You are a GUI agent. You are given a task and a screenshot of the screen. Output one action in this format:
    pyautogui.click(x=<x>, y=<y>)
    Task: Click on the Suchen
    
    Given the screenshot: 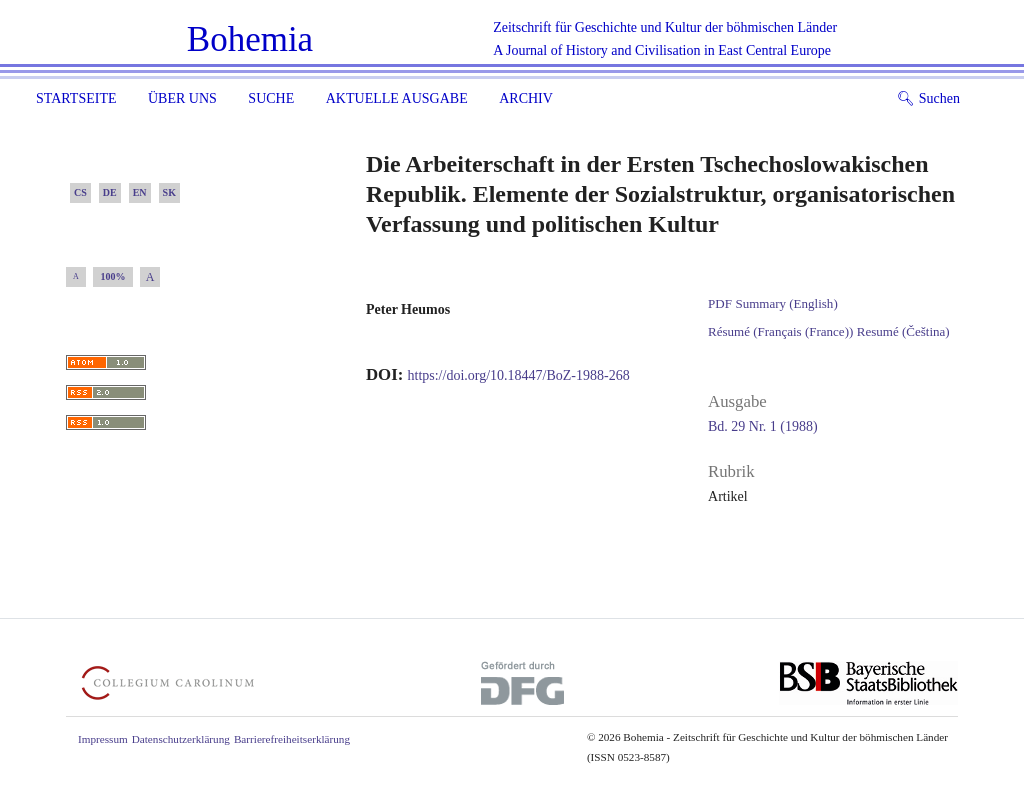 What is the action you would take?
    pyautogui.click(x=928, y=98)
    